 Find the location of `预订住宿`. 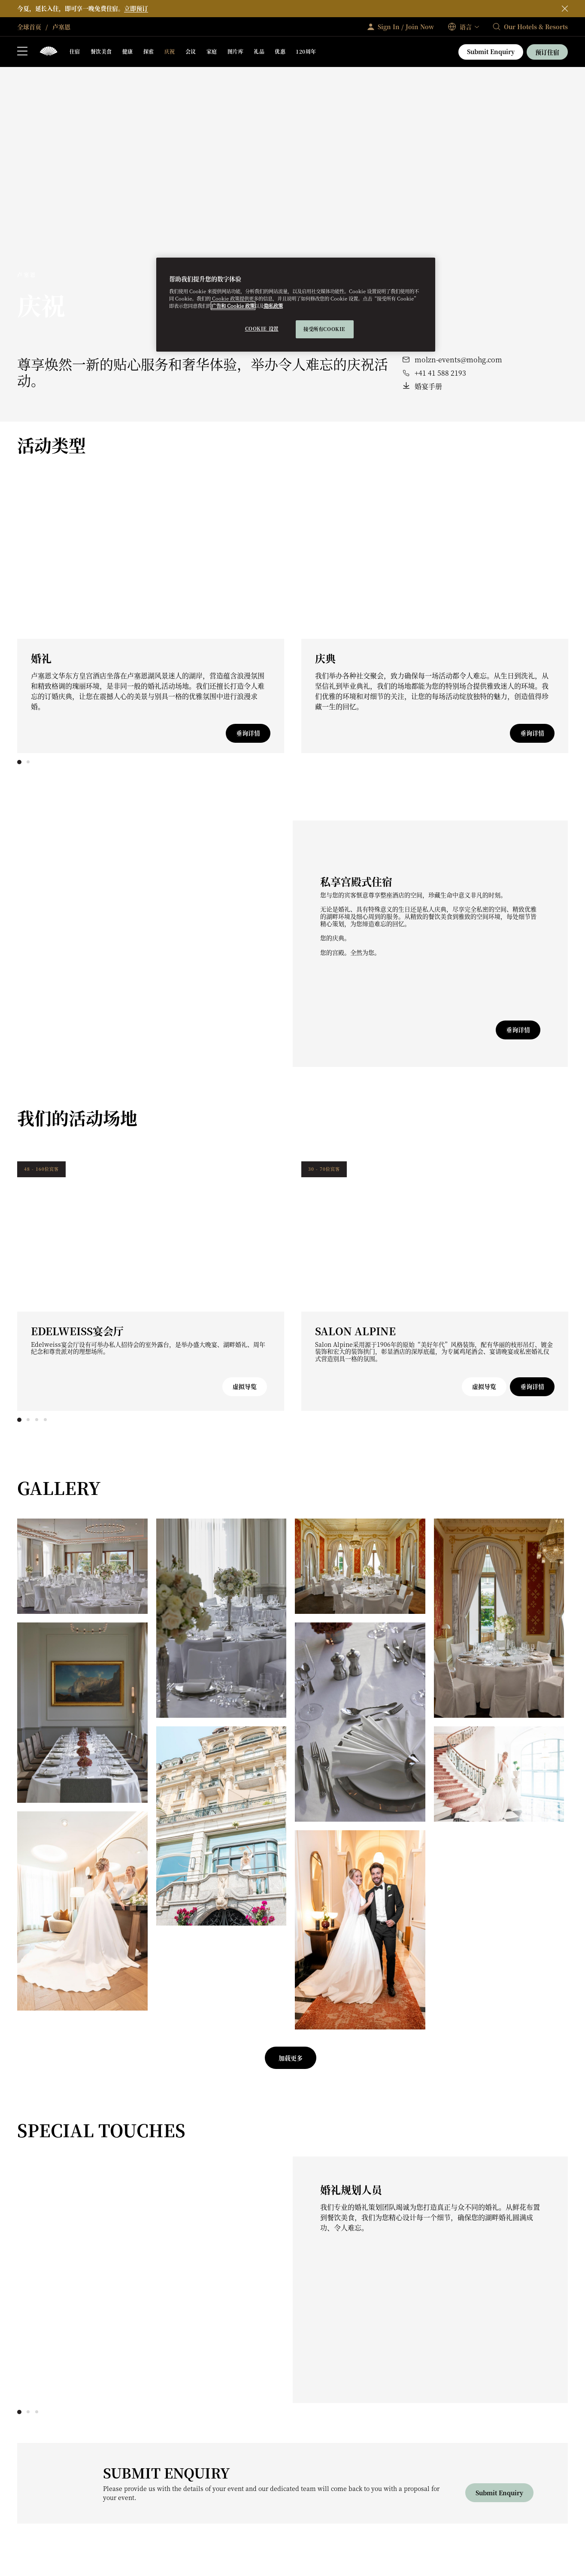

预订住宿 is located at coordinates (547, 52).